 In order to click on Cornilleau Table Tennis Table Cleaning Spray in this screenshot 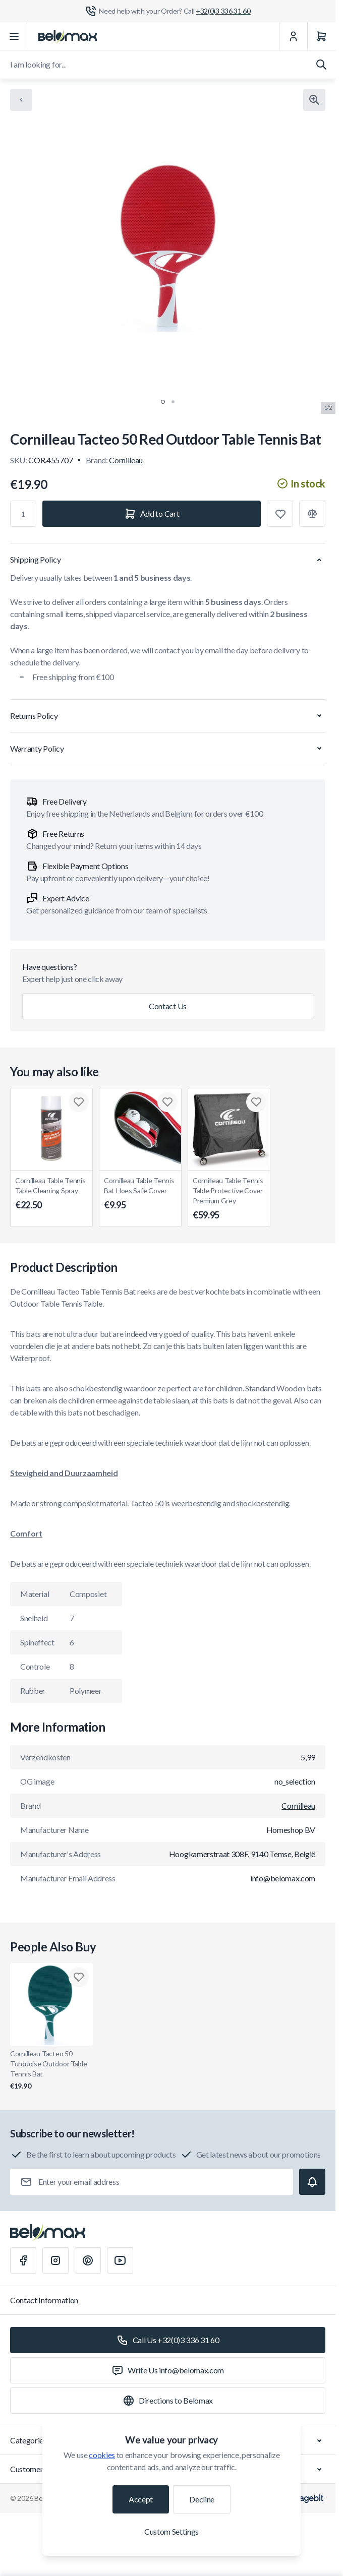, I will do `click(51, 1194)`.